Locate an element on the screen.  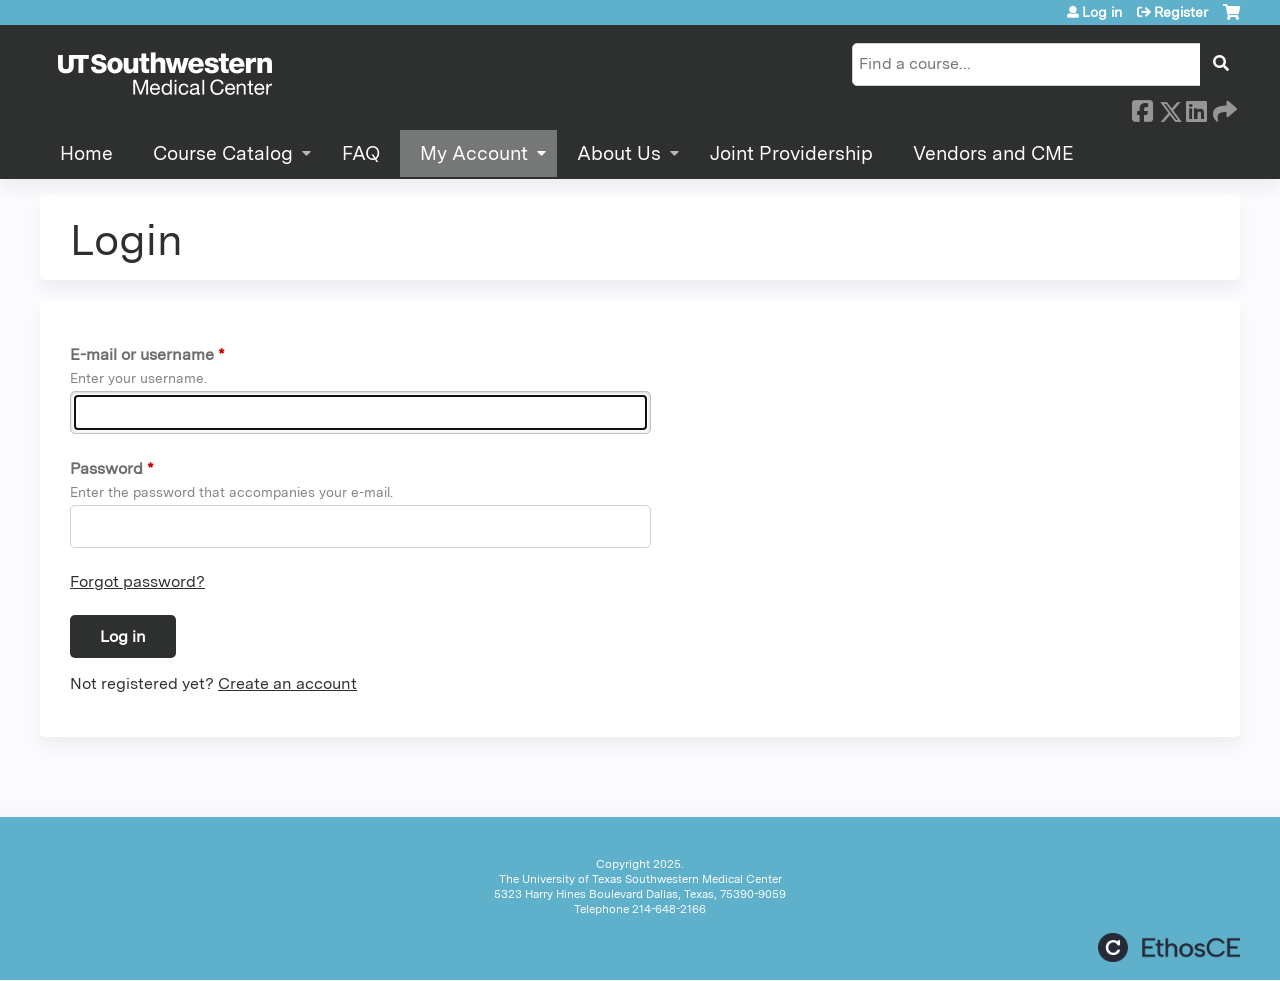
Home is located at coordinates (86, 153).